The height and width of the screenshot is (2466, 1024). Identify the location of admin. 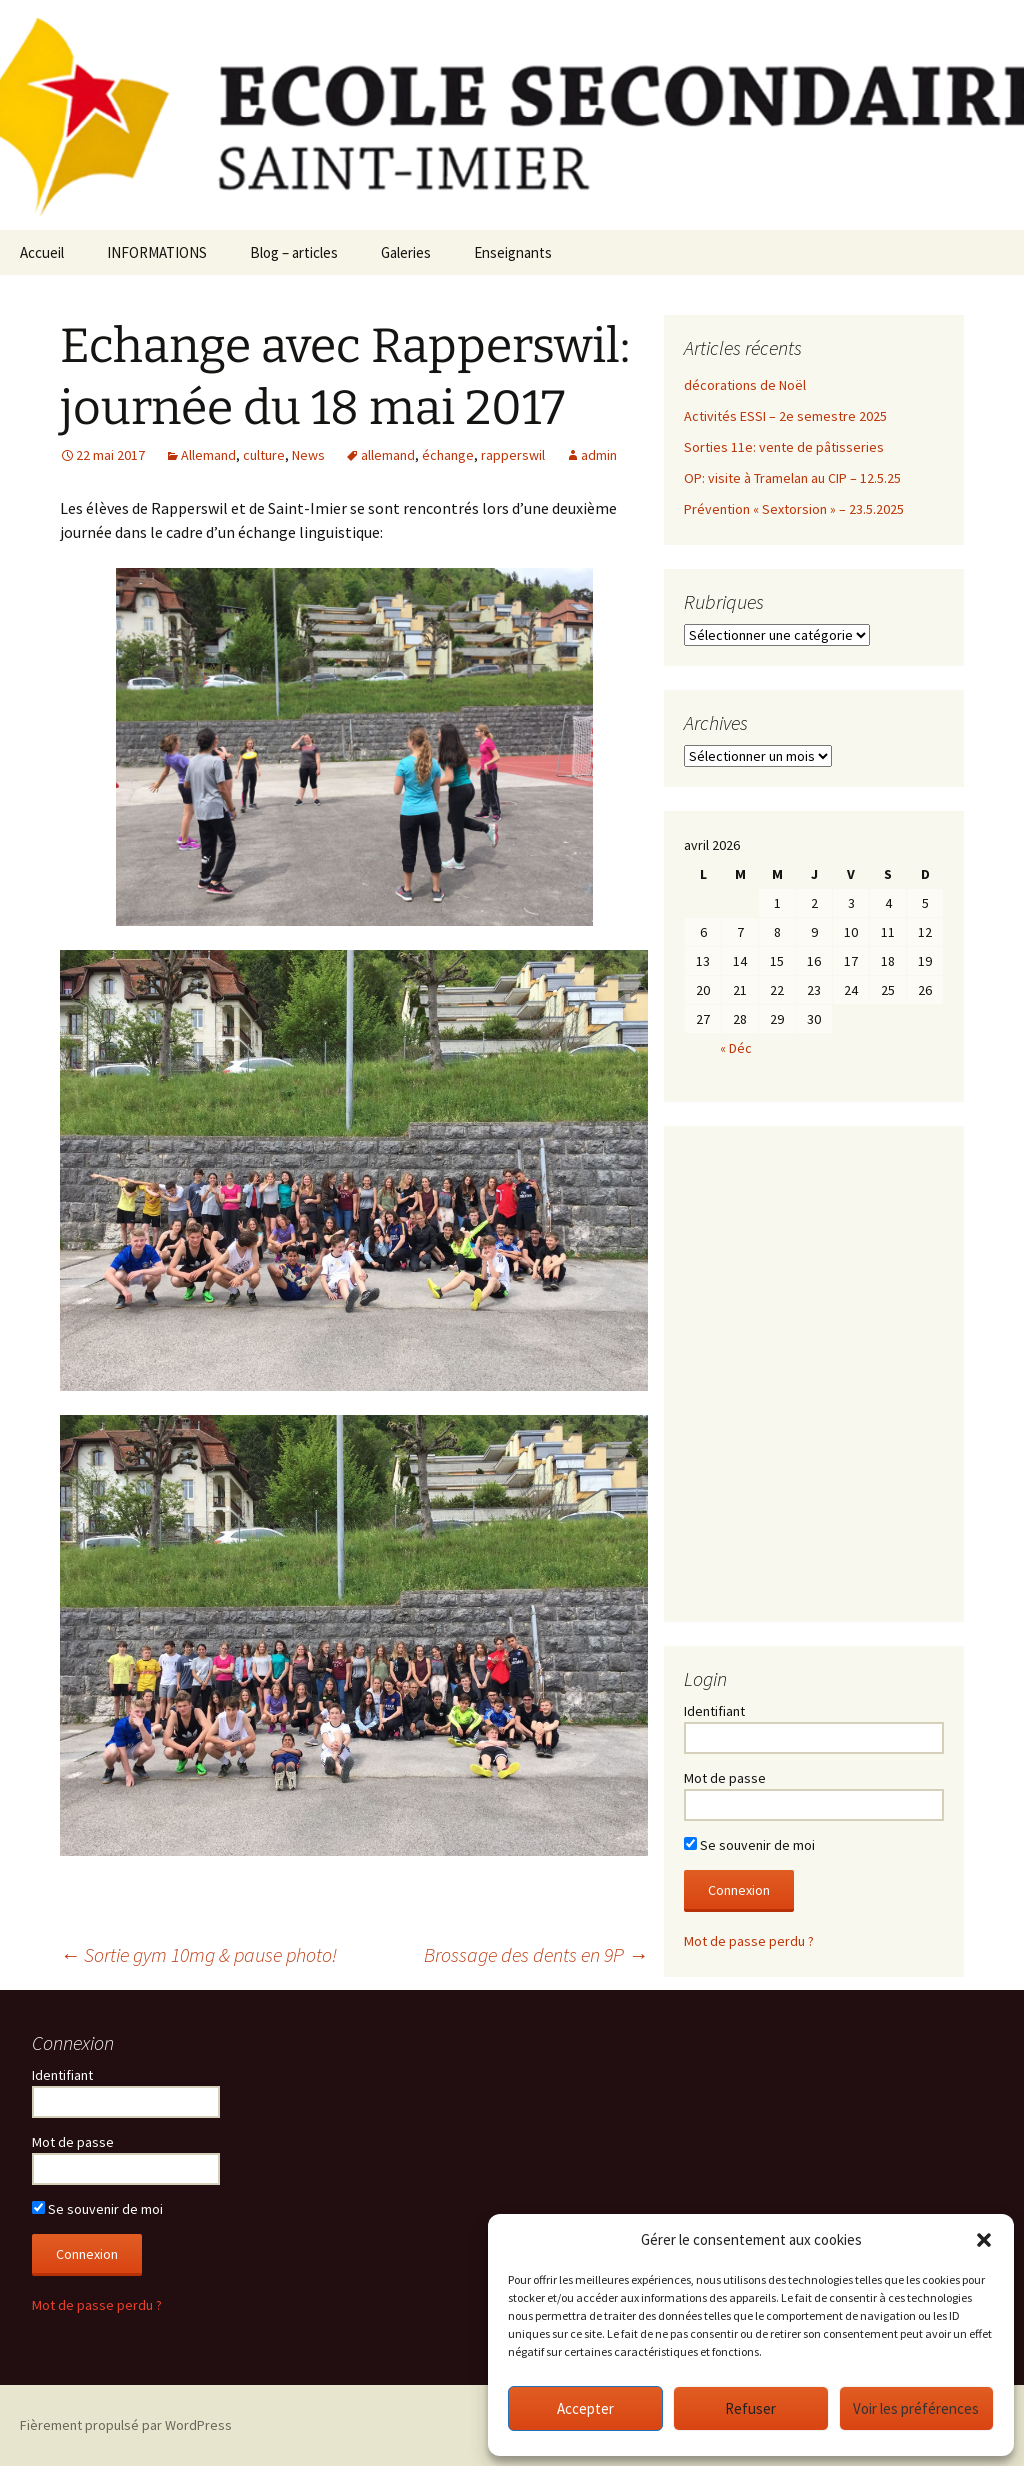
(599, 455).